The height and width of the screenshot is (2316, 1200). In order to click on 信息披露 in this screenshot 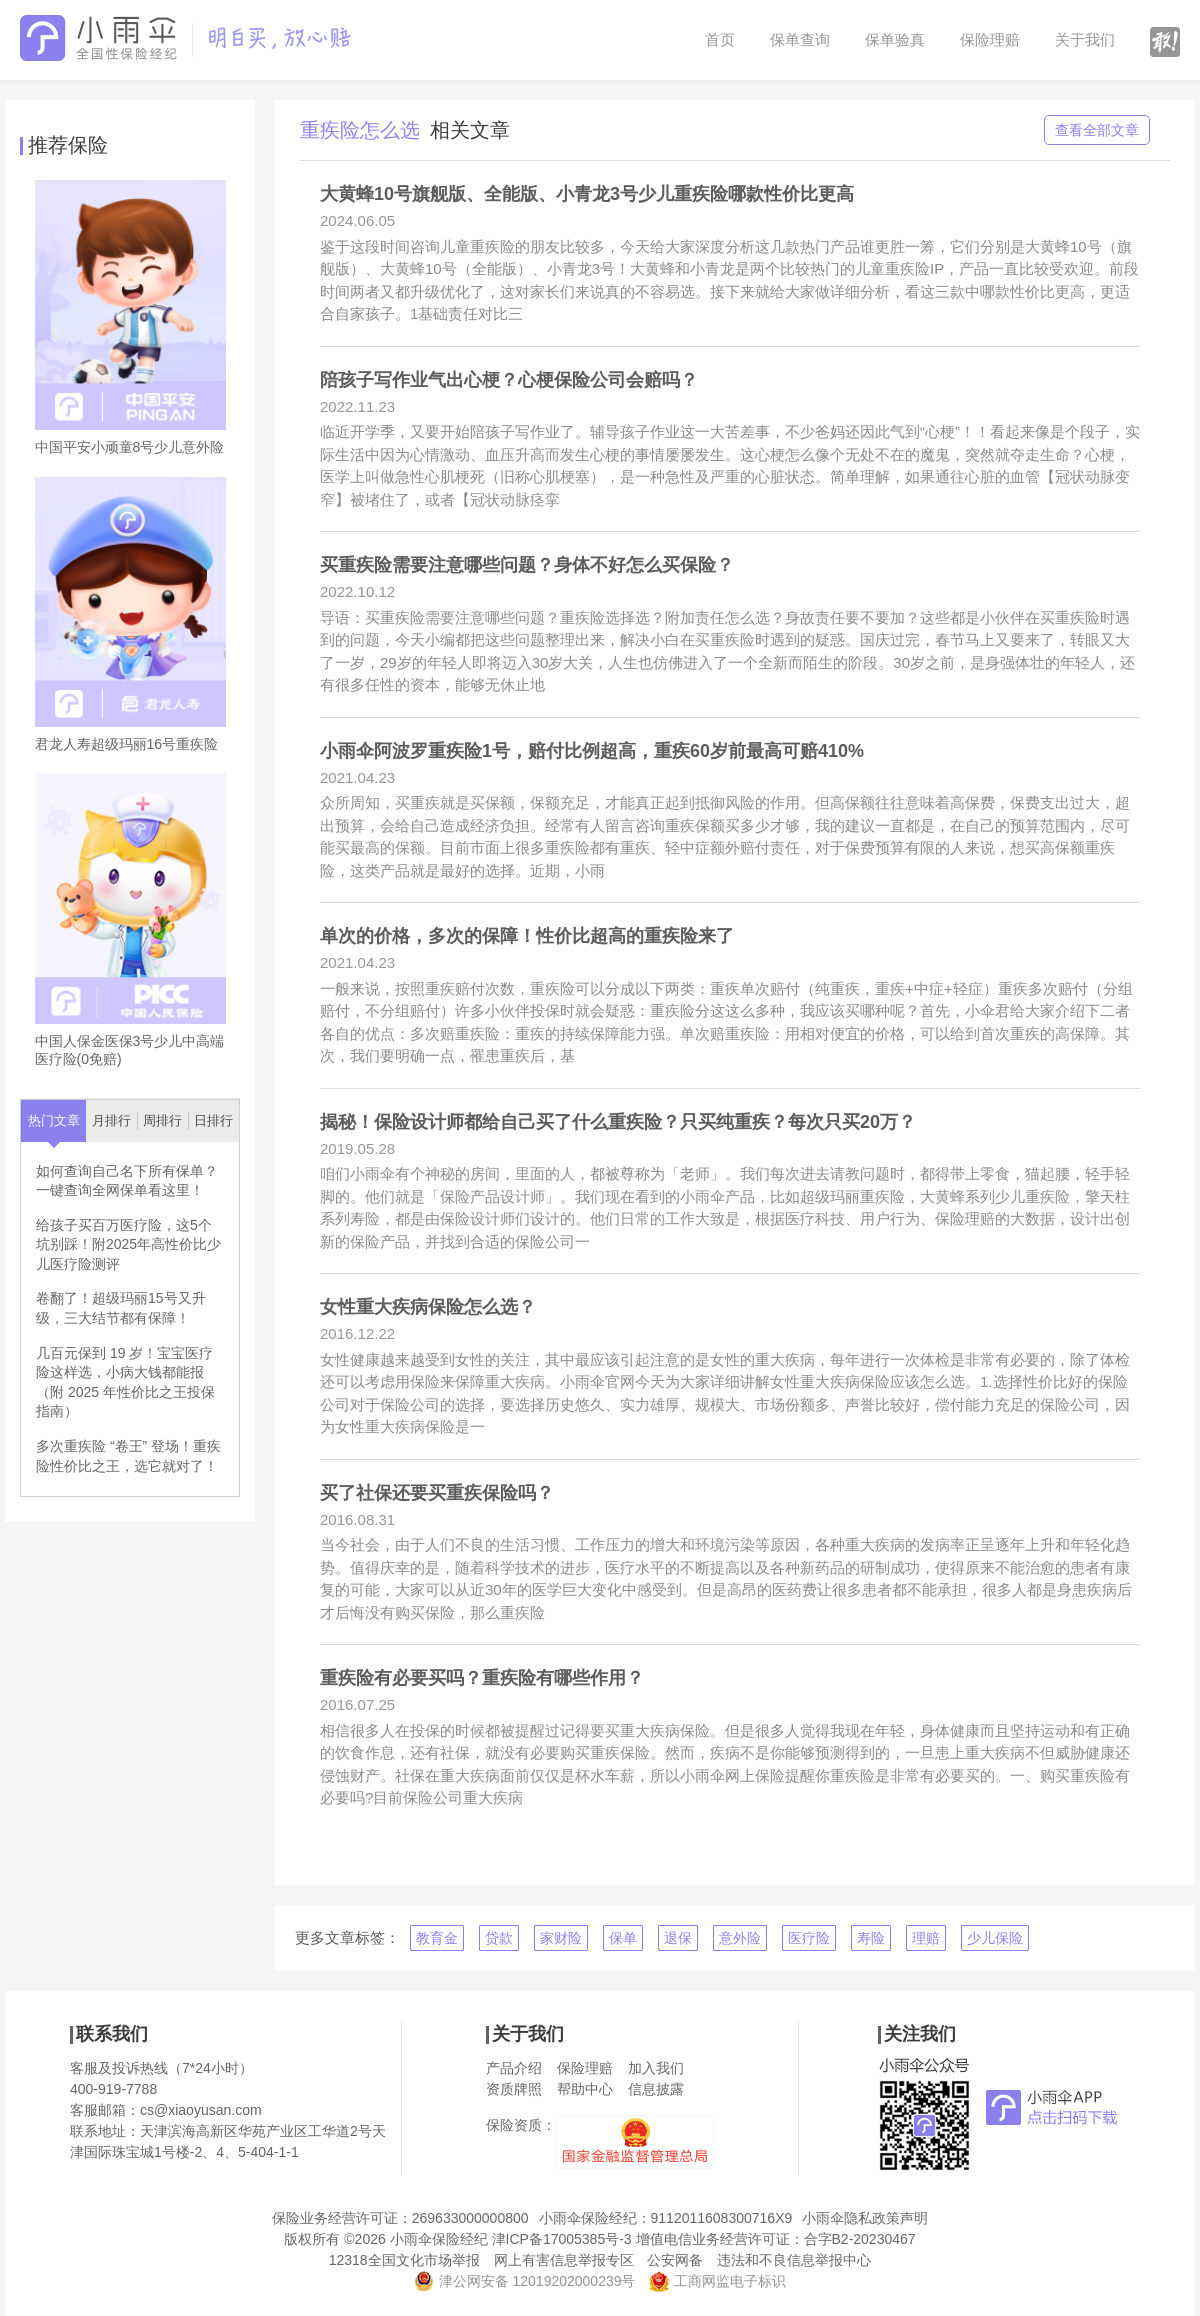, I will do `click(656, 2089)`.